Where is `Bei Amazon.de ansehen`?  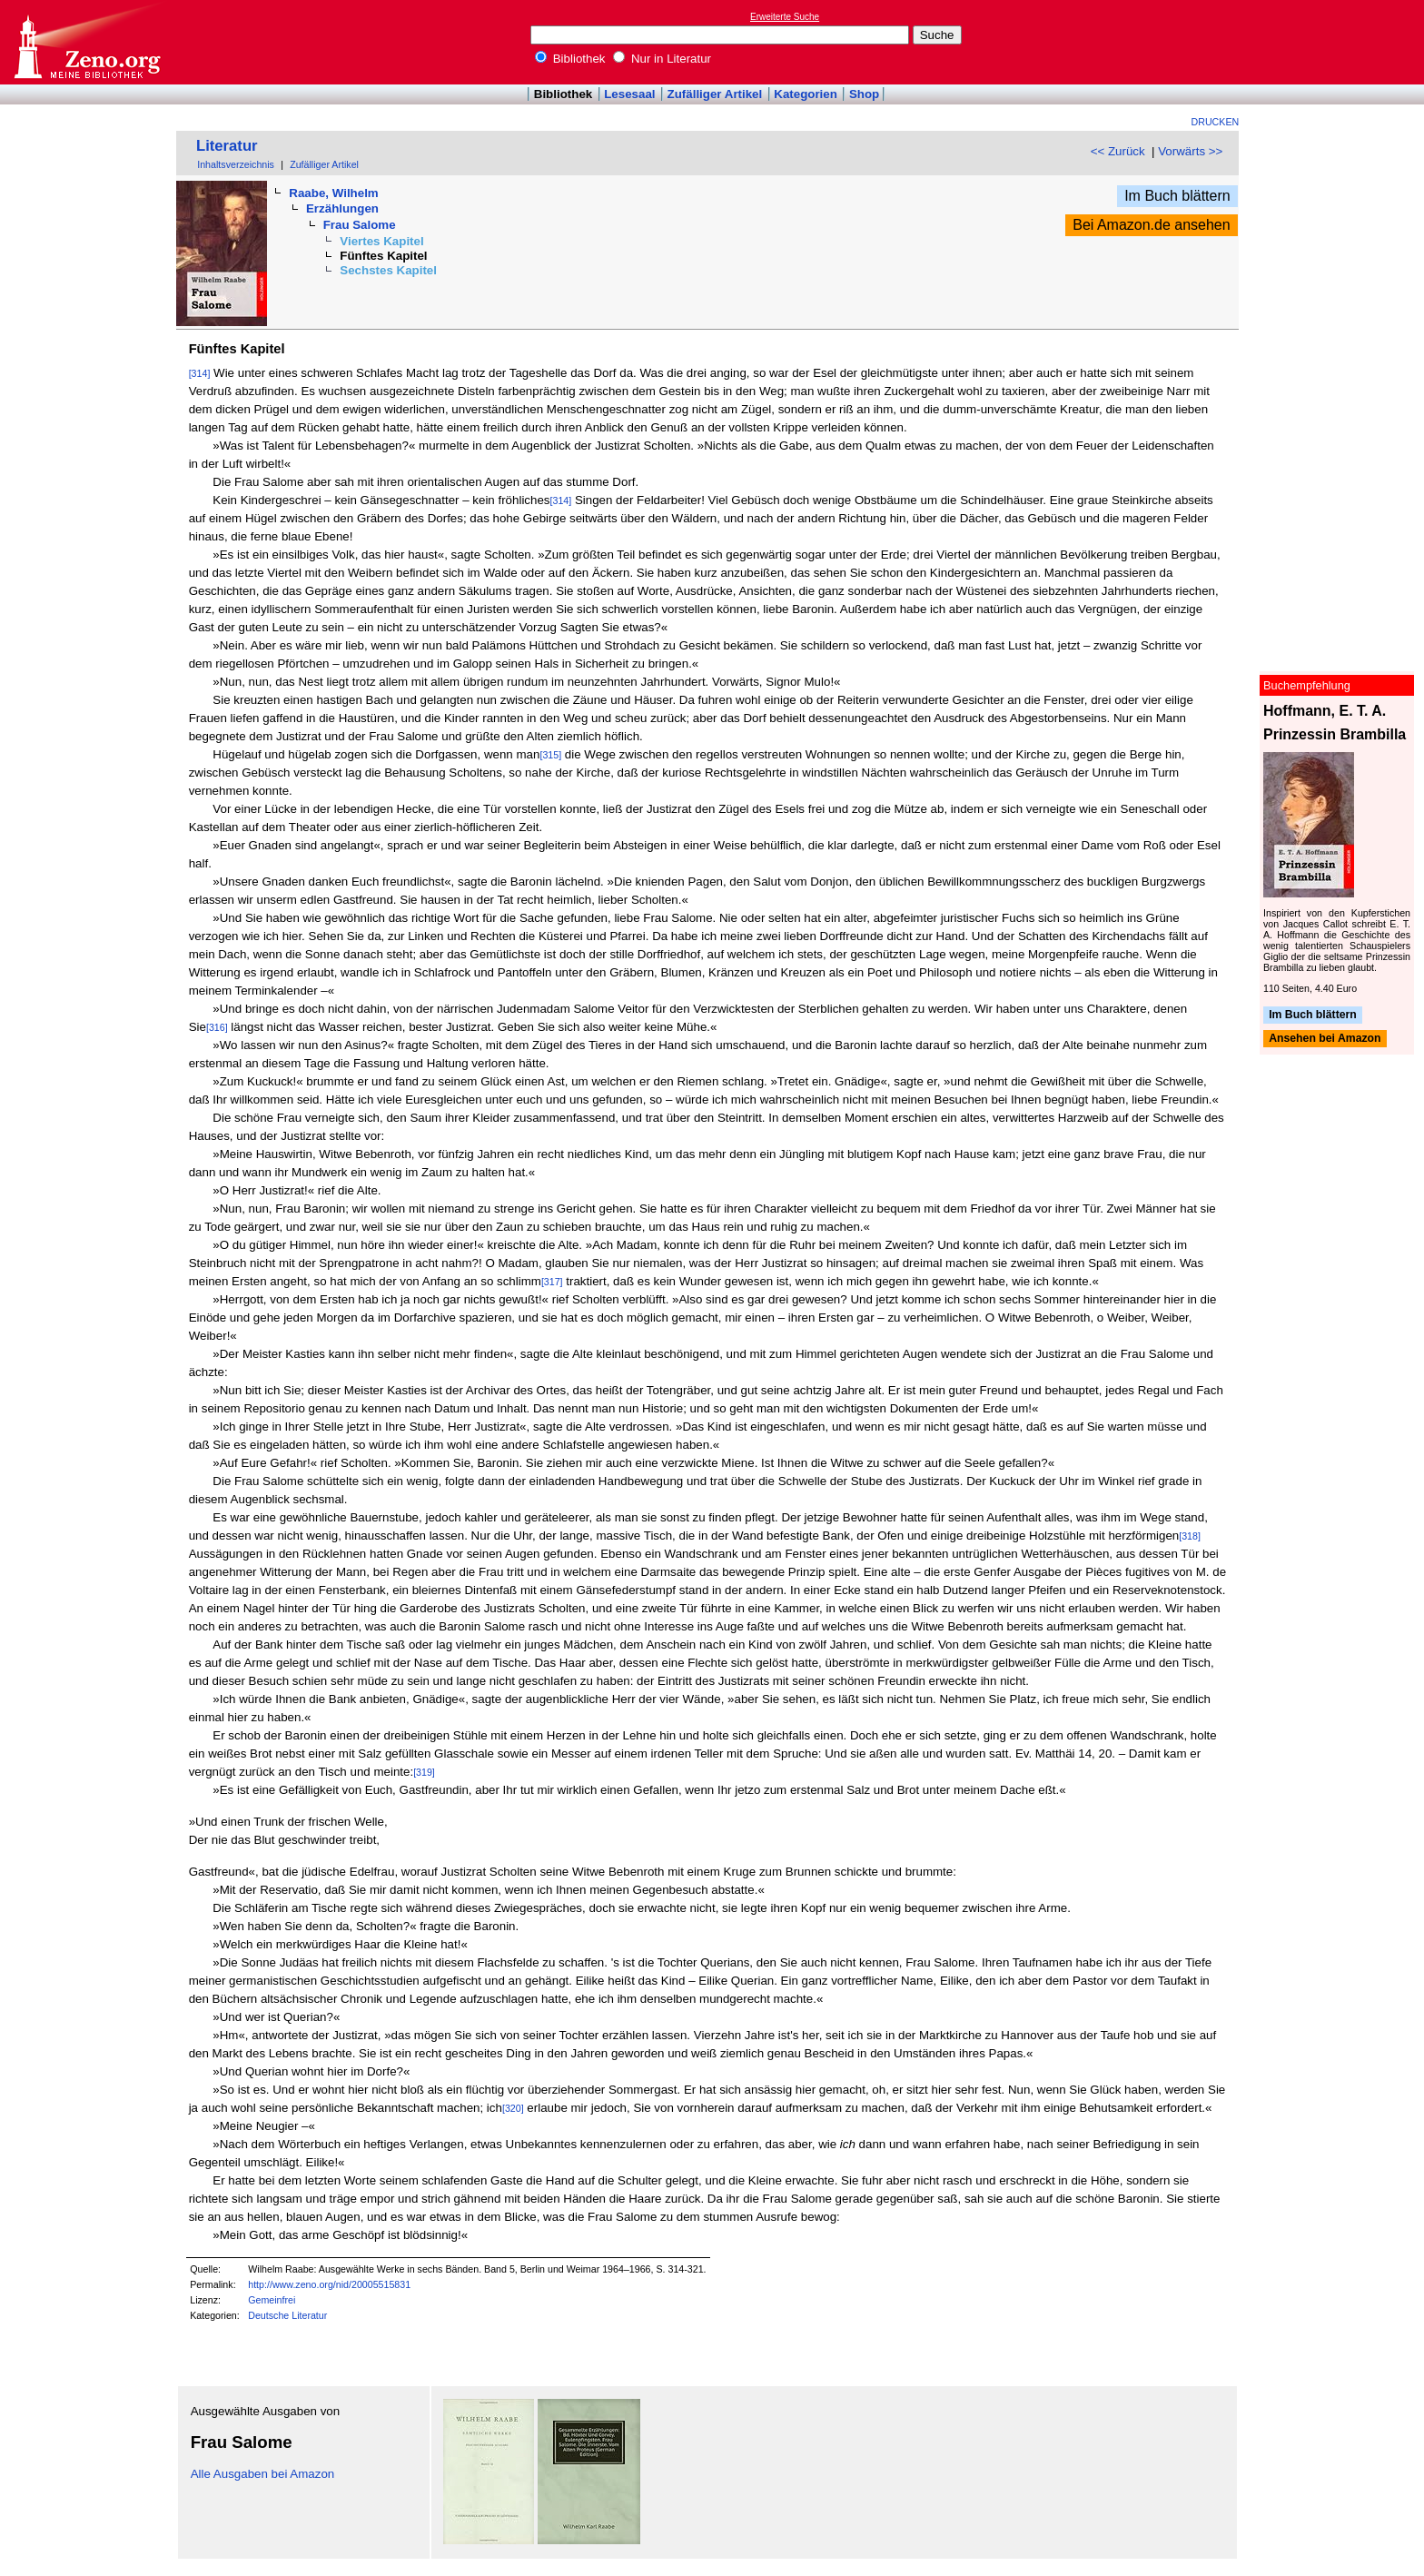 Bei Amazon.de ansehen is located at coordinates (1151, 225).